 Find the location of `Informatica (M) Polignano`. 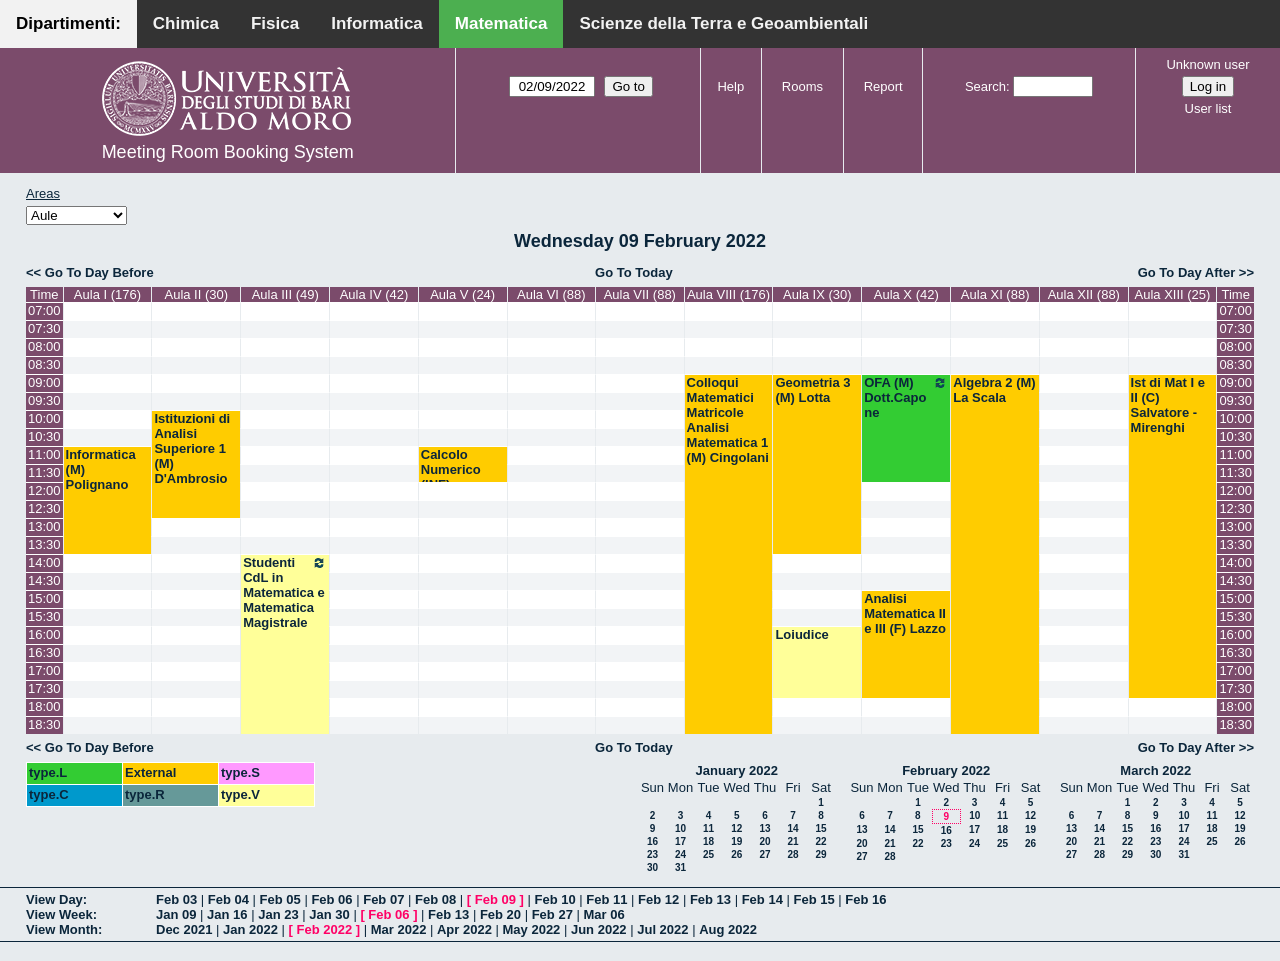

Informatica (M) Polignano is located at coordinates (101, 469).